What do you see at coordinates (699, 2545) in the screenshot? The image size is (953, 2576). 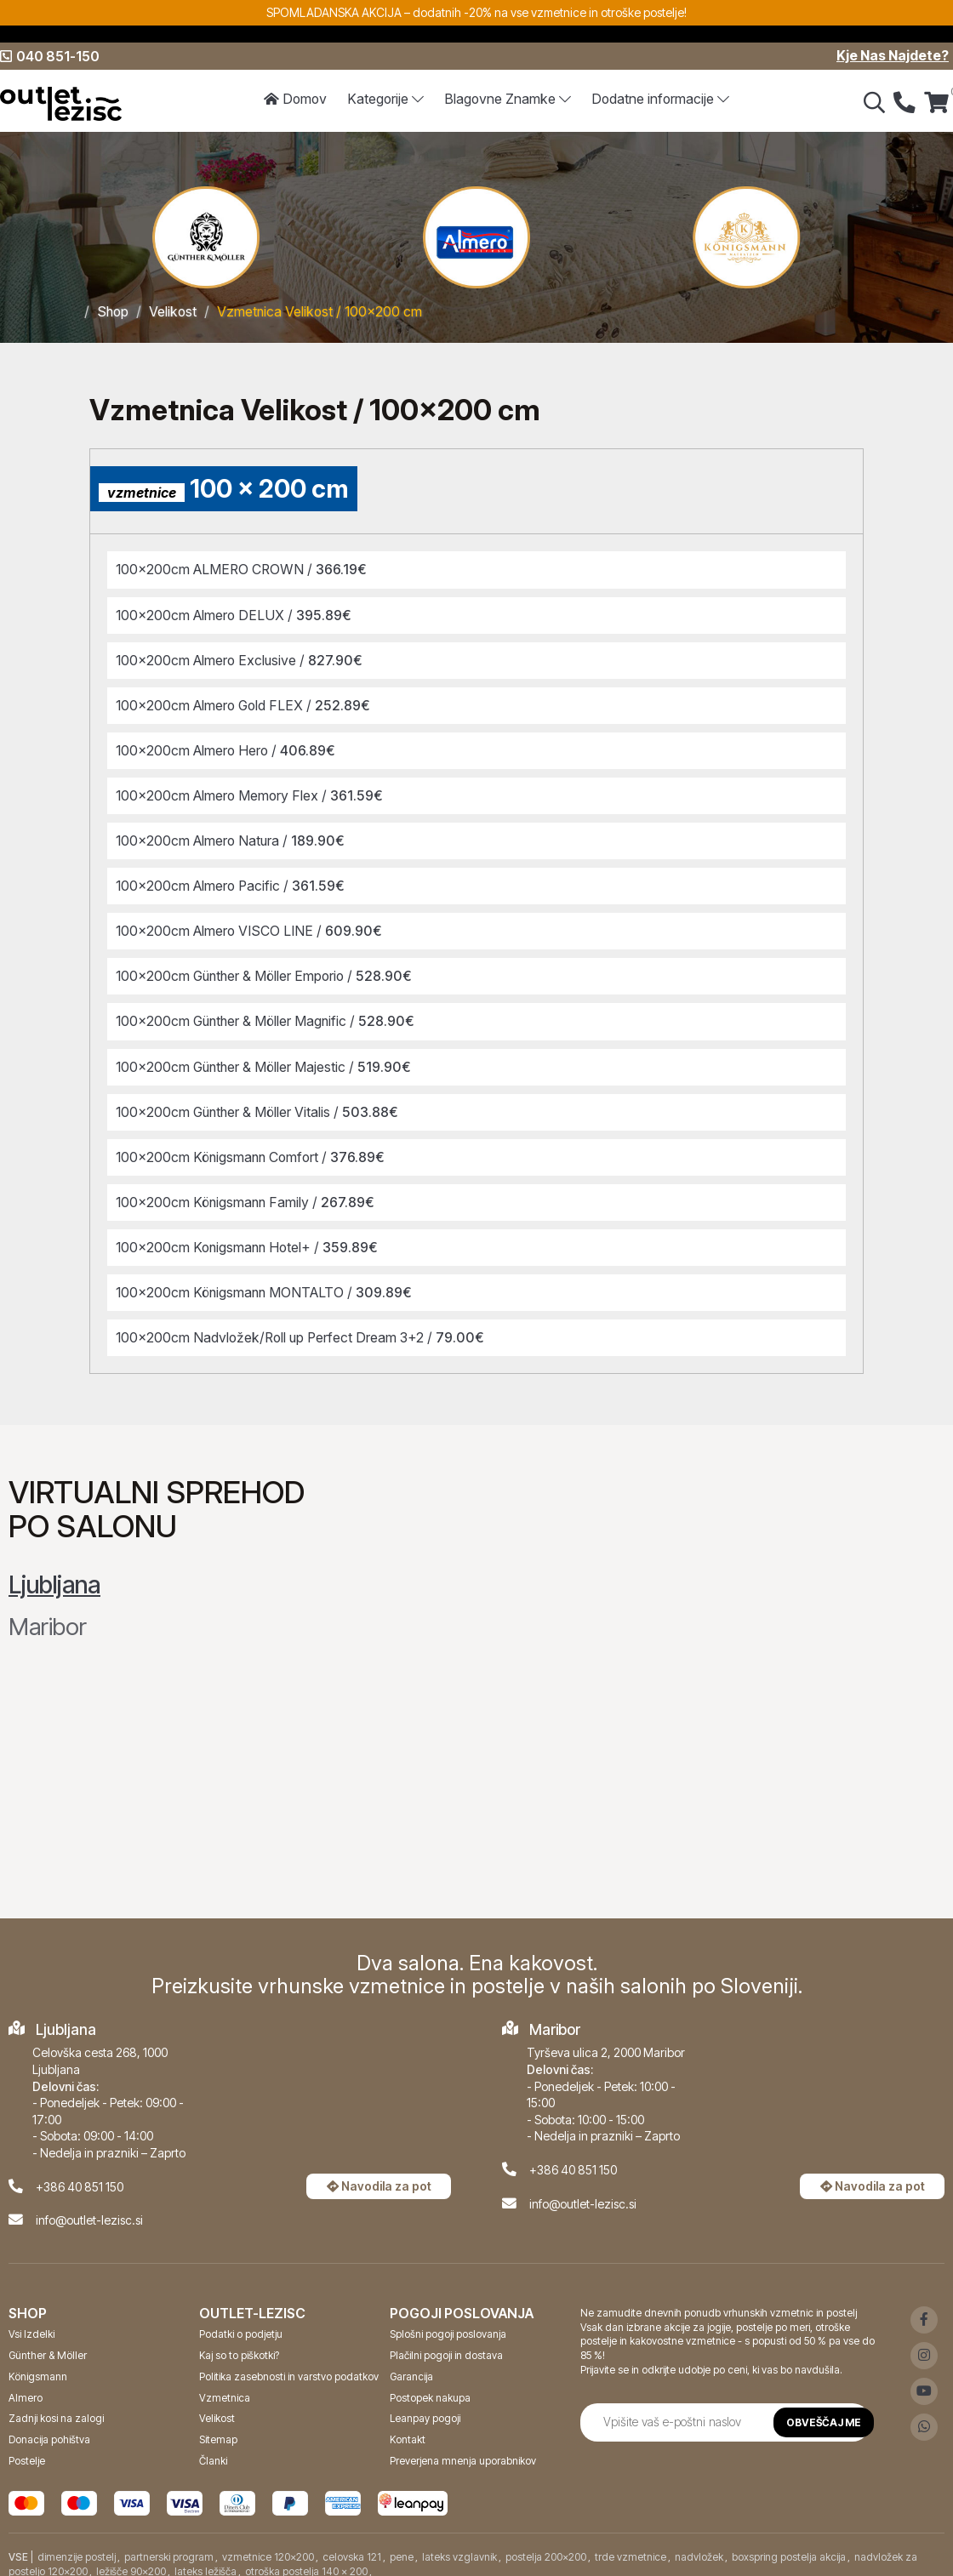 I see `nadvložek` at bounding box center [699, 2545].